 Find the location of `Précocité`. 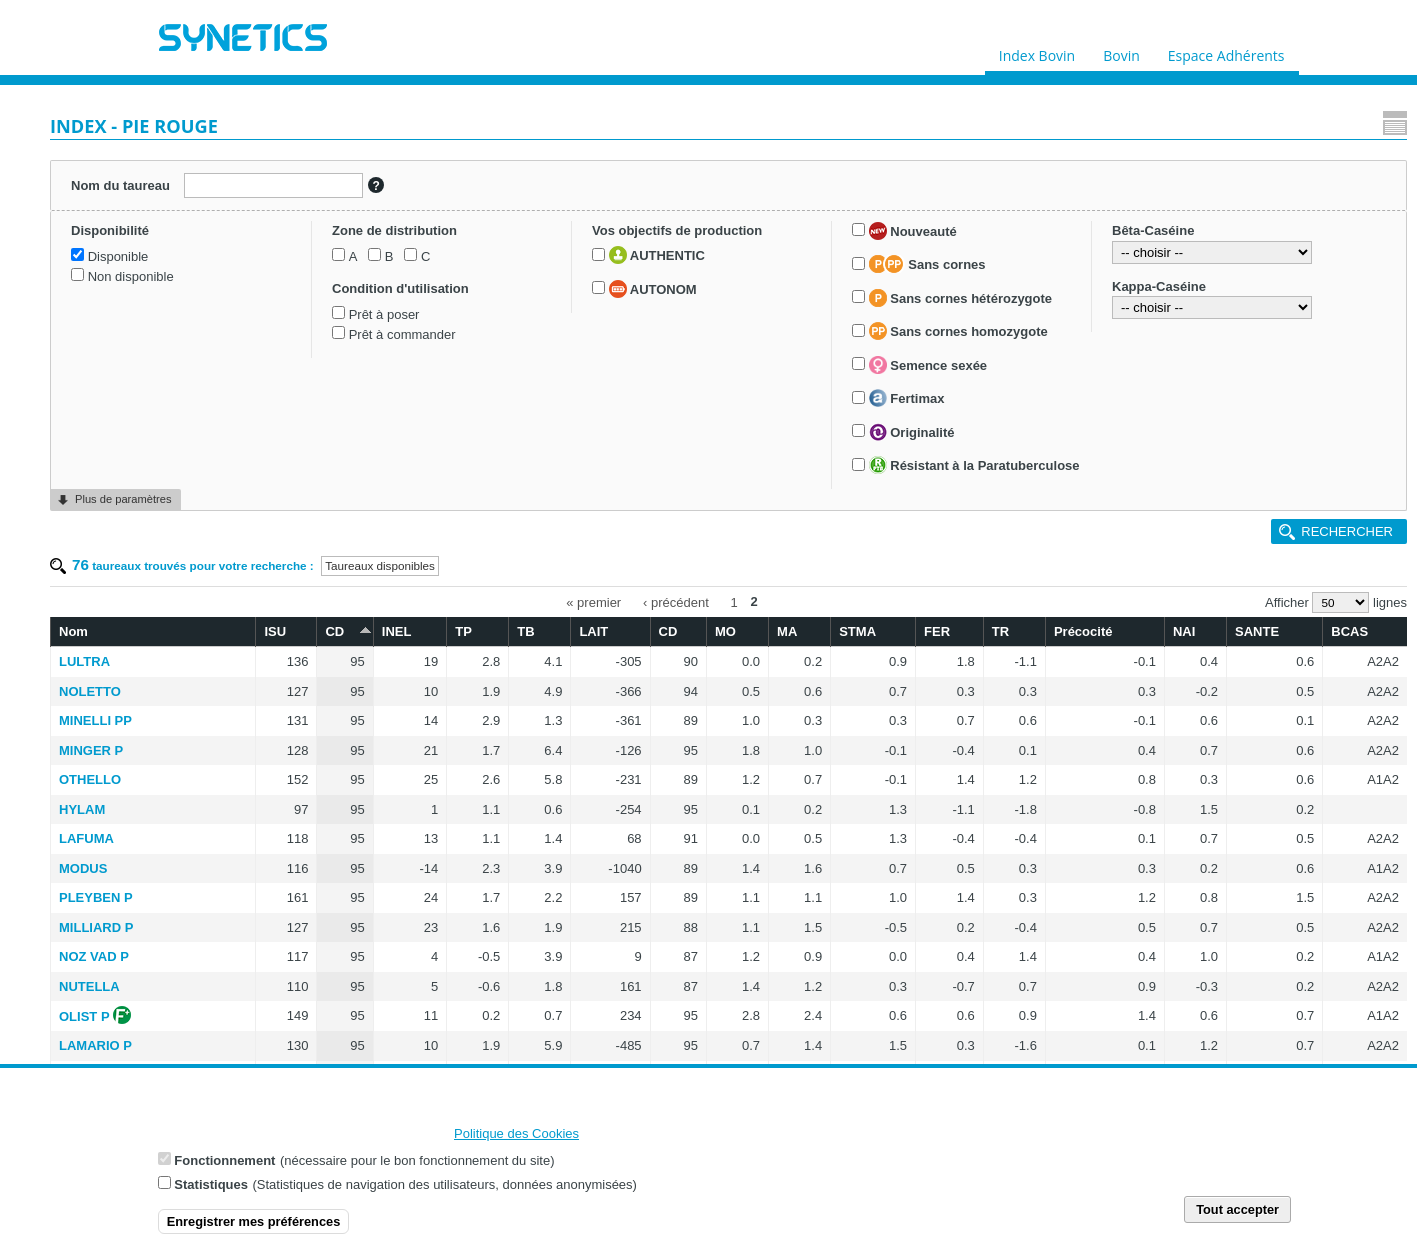

Précocité is located at coordinates (1128, 244).